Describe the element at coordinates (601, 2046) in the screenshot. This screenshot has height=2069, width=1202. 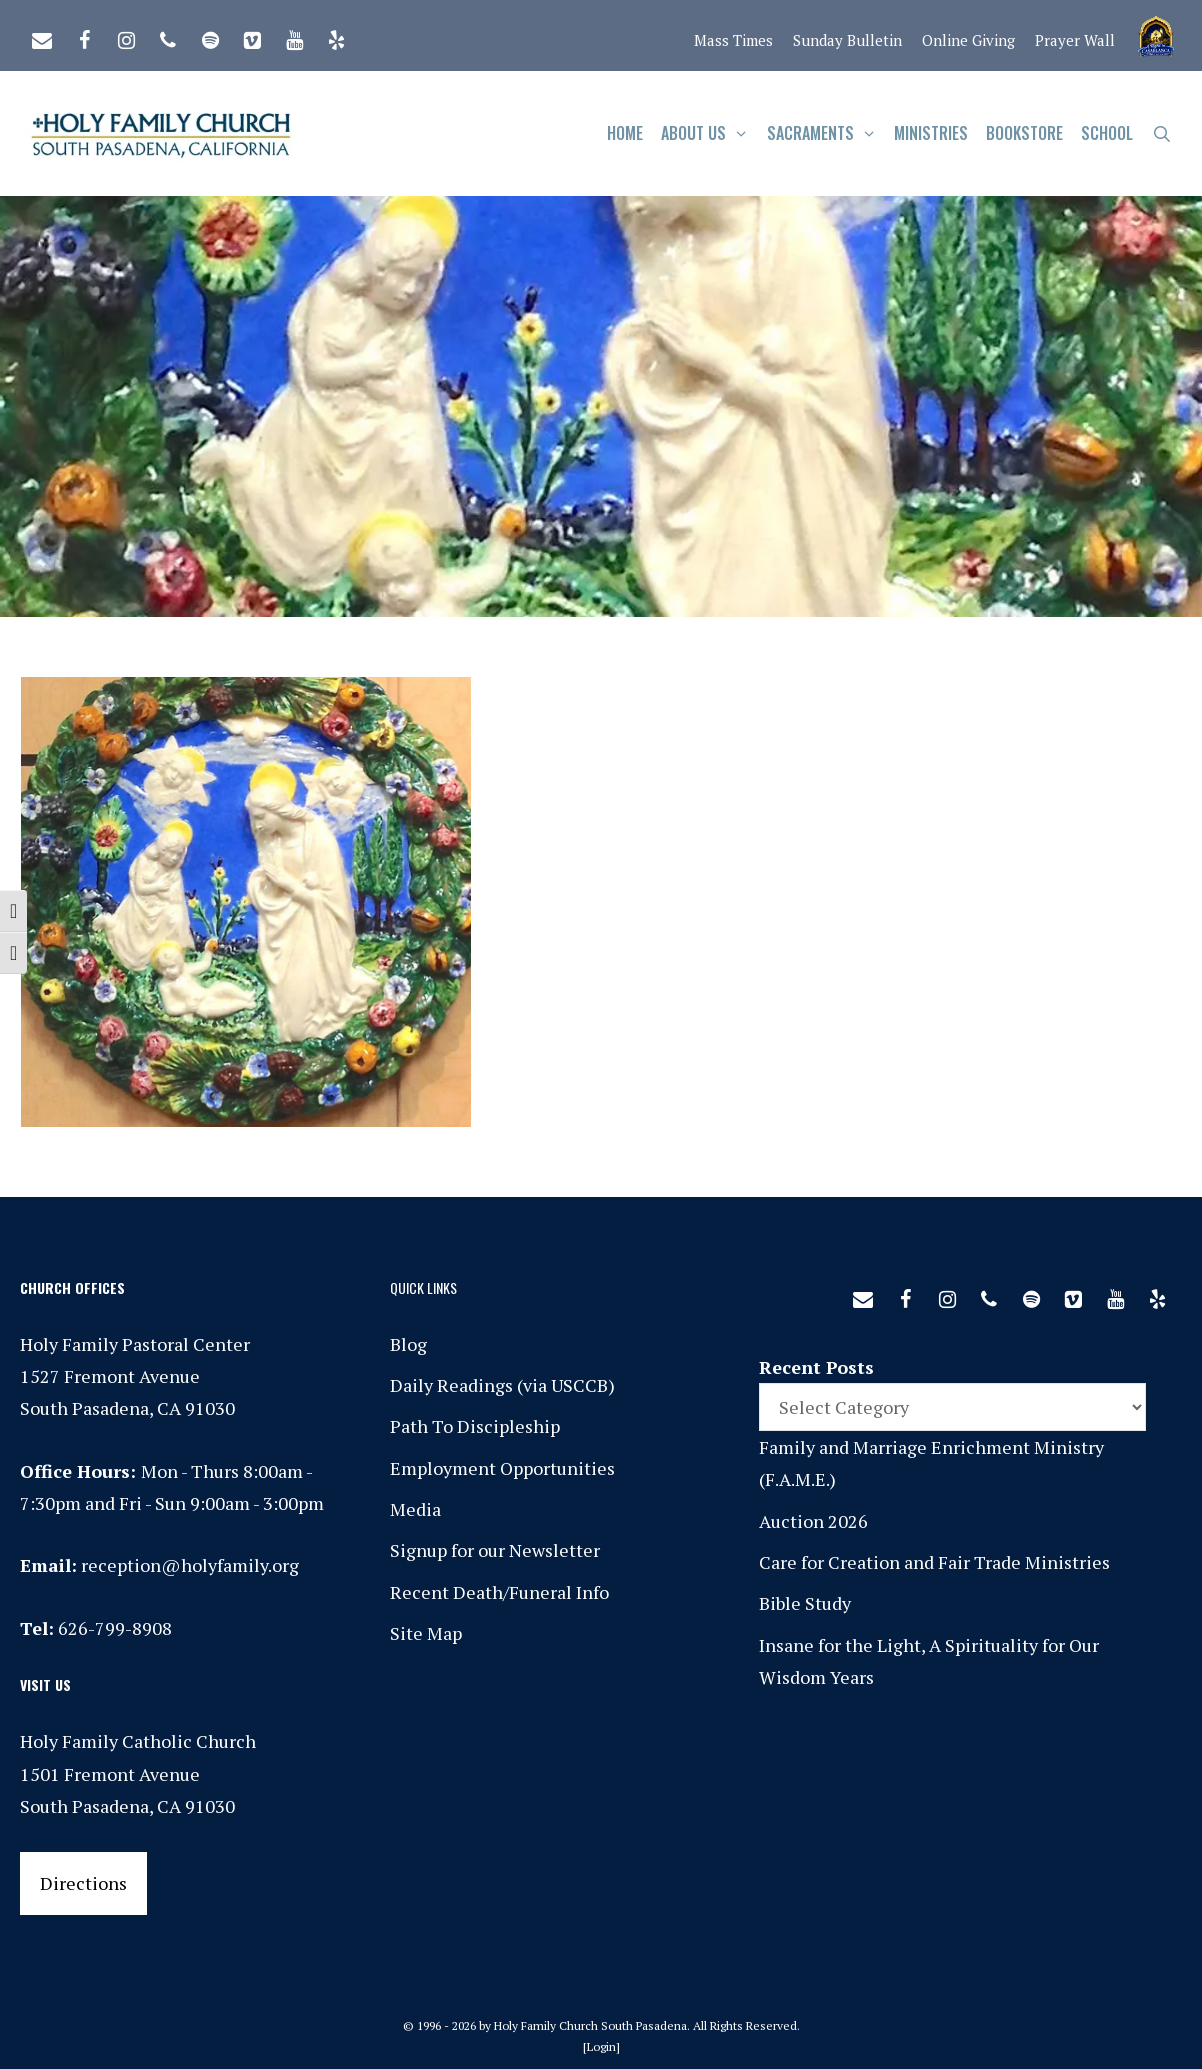
I see `Login` at that location.